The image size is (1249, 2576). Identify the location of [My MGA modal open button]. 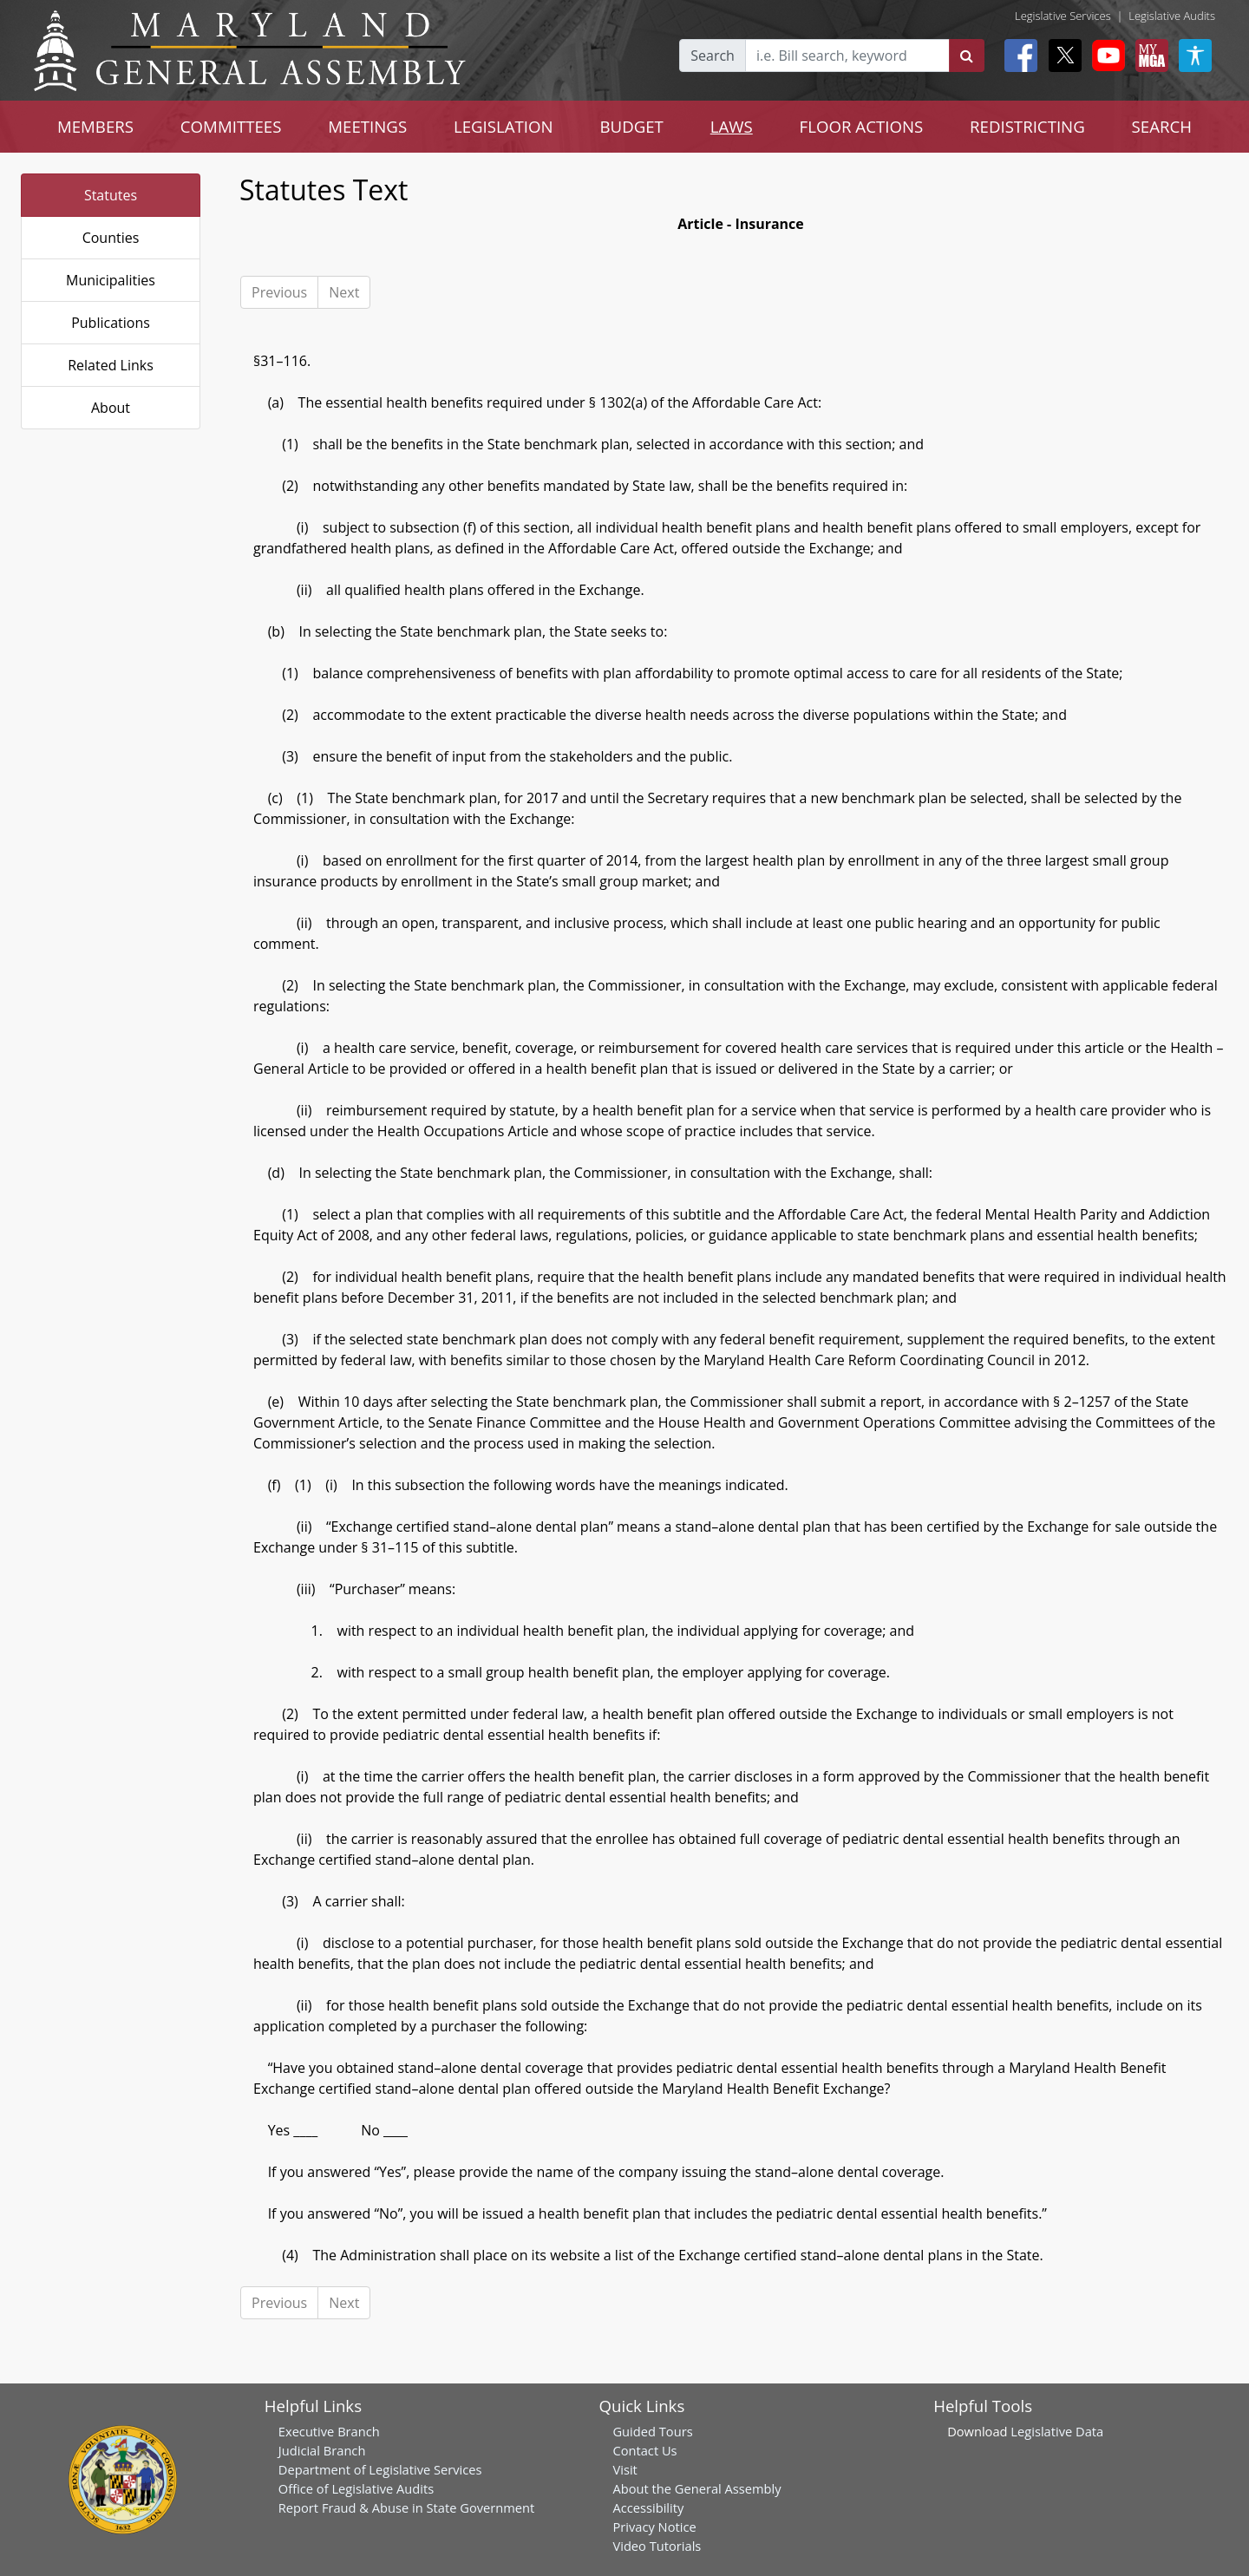
(1148, 55).